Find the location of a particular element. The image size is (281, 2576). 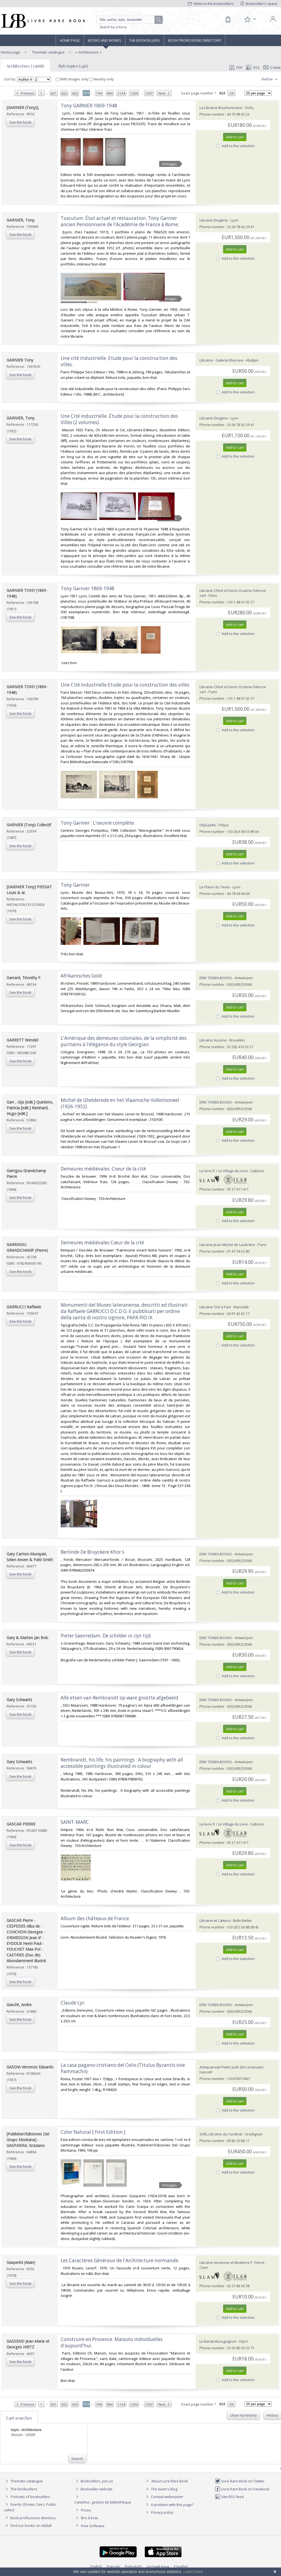

[Cart] is located at coordinates (228, 19).